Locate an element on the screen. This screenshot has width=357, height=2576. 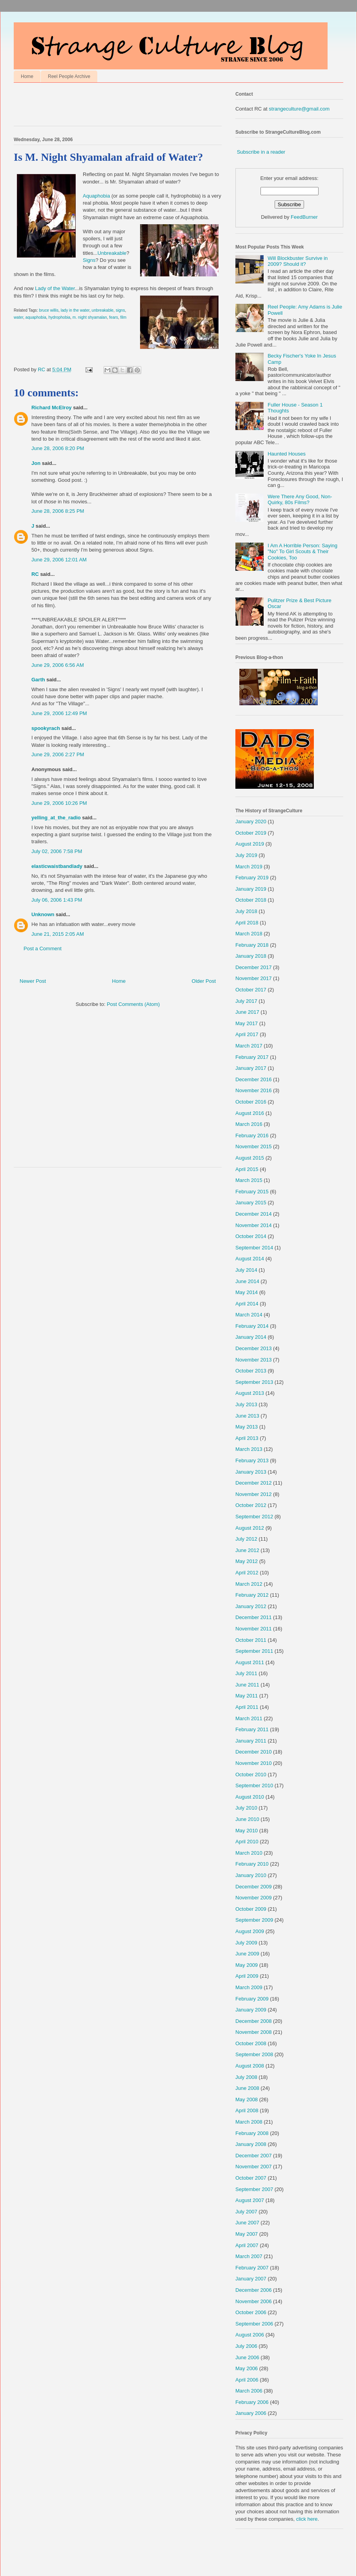
July 2009 is located at coordinates (246, 1943).